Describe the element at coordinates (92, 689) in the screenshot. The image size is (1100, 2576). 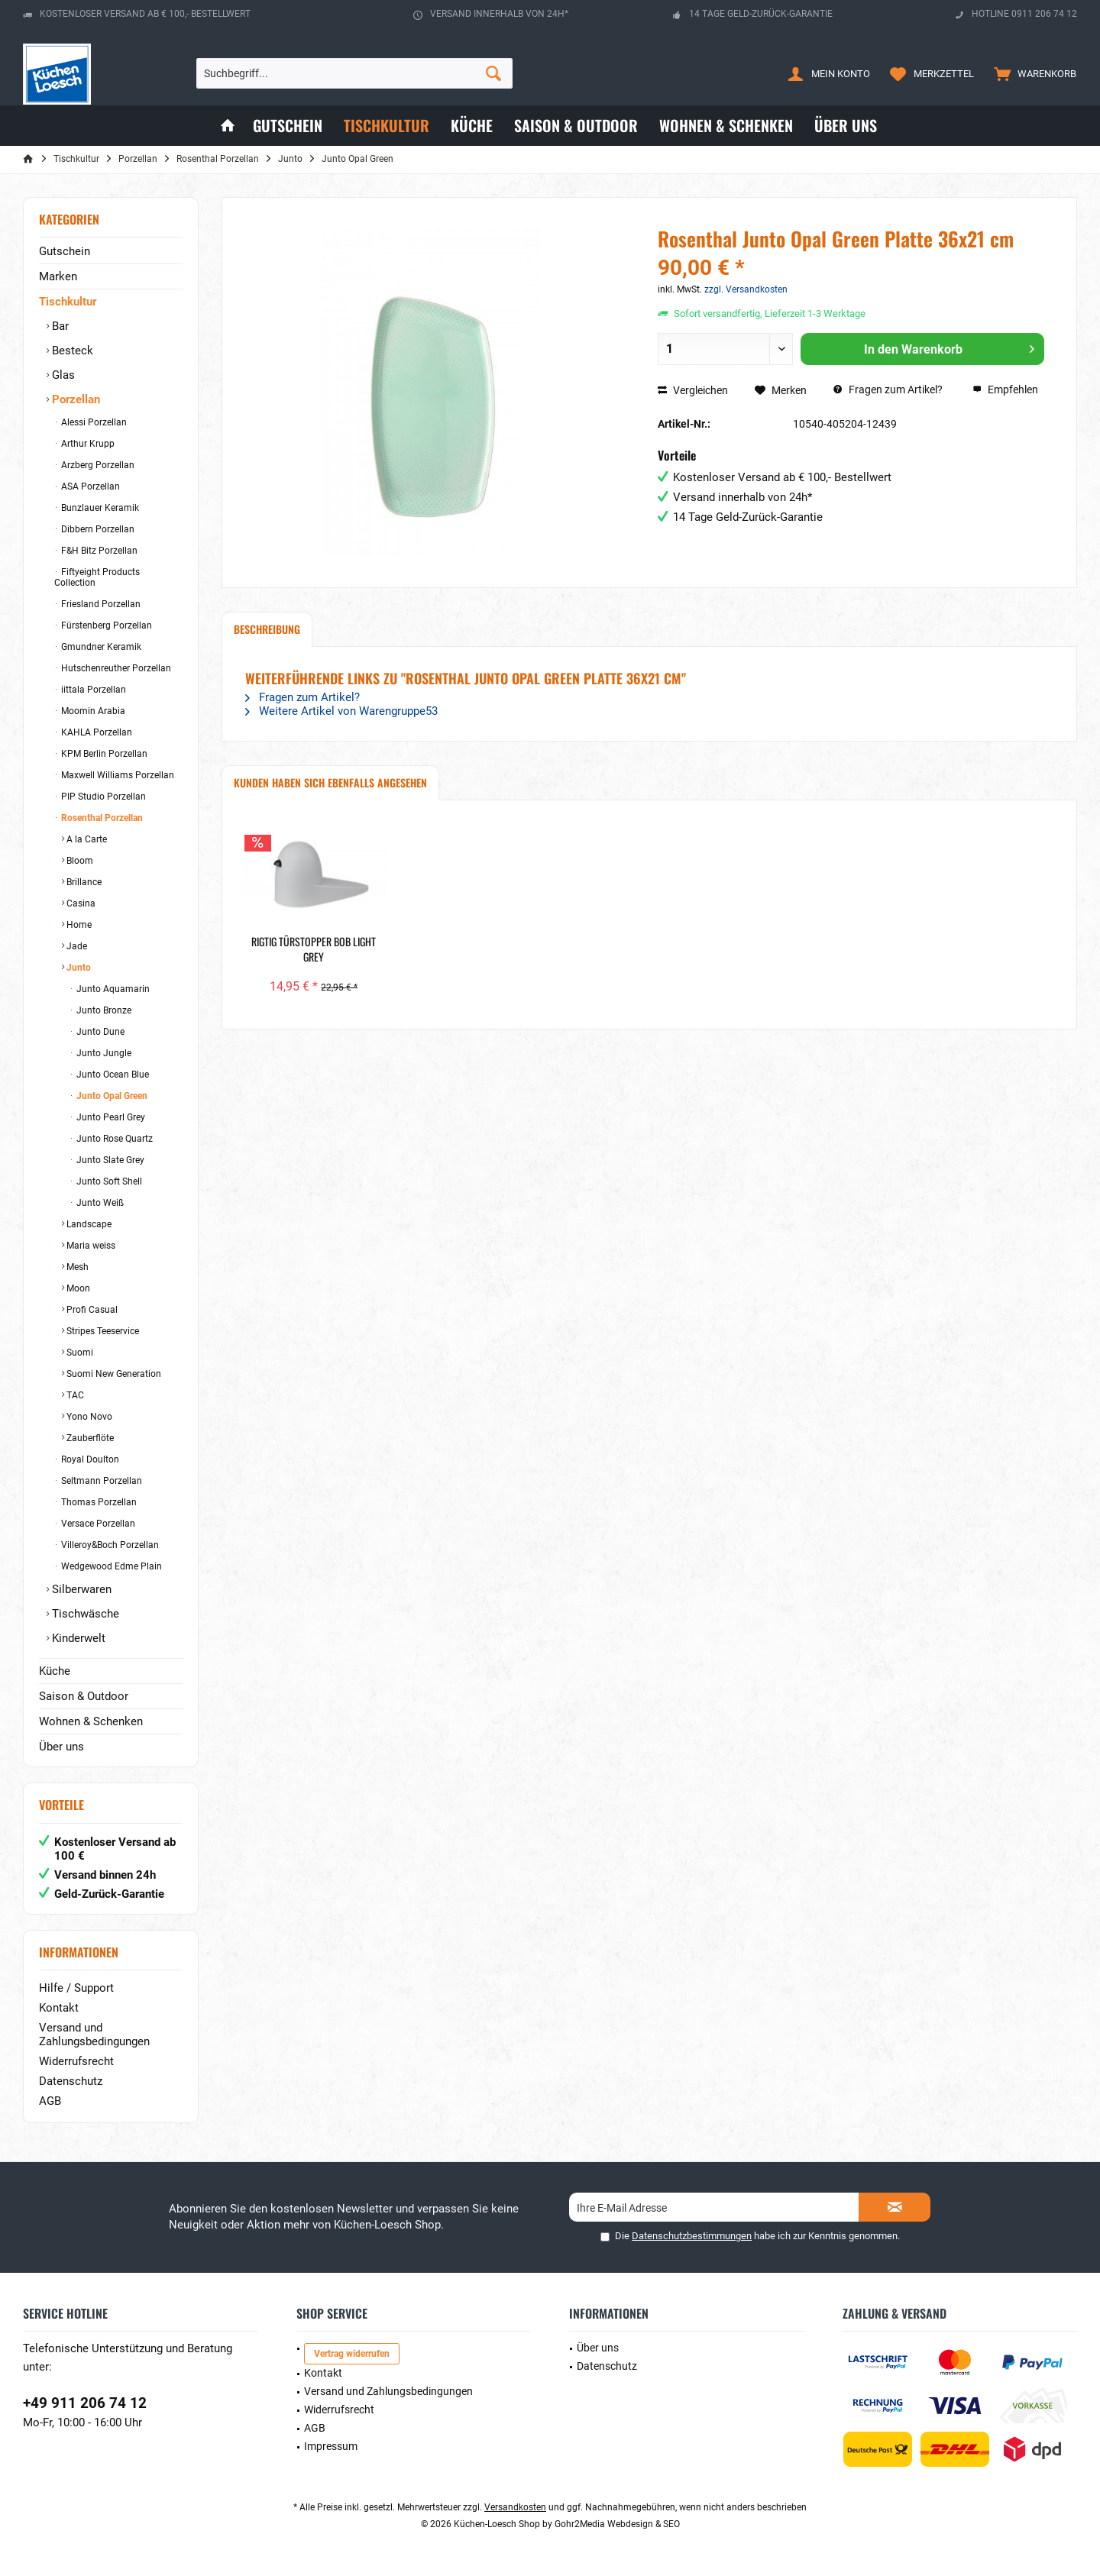
I see `iittala Porzellan` at that location.